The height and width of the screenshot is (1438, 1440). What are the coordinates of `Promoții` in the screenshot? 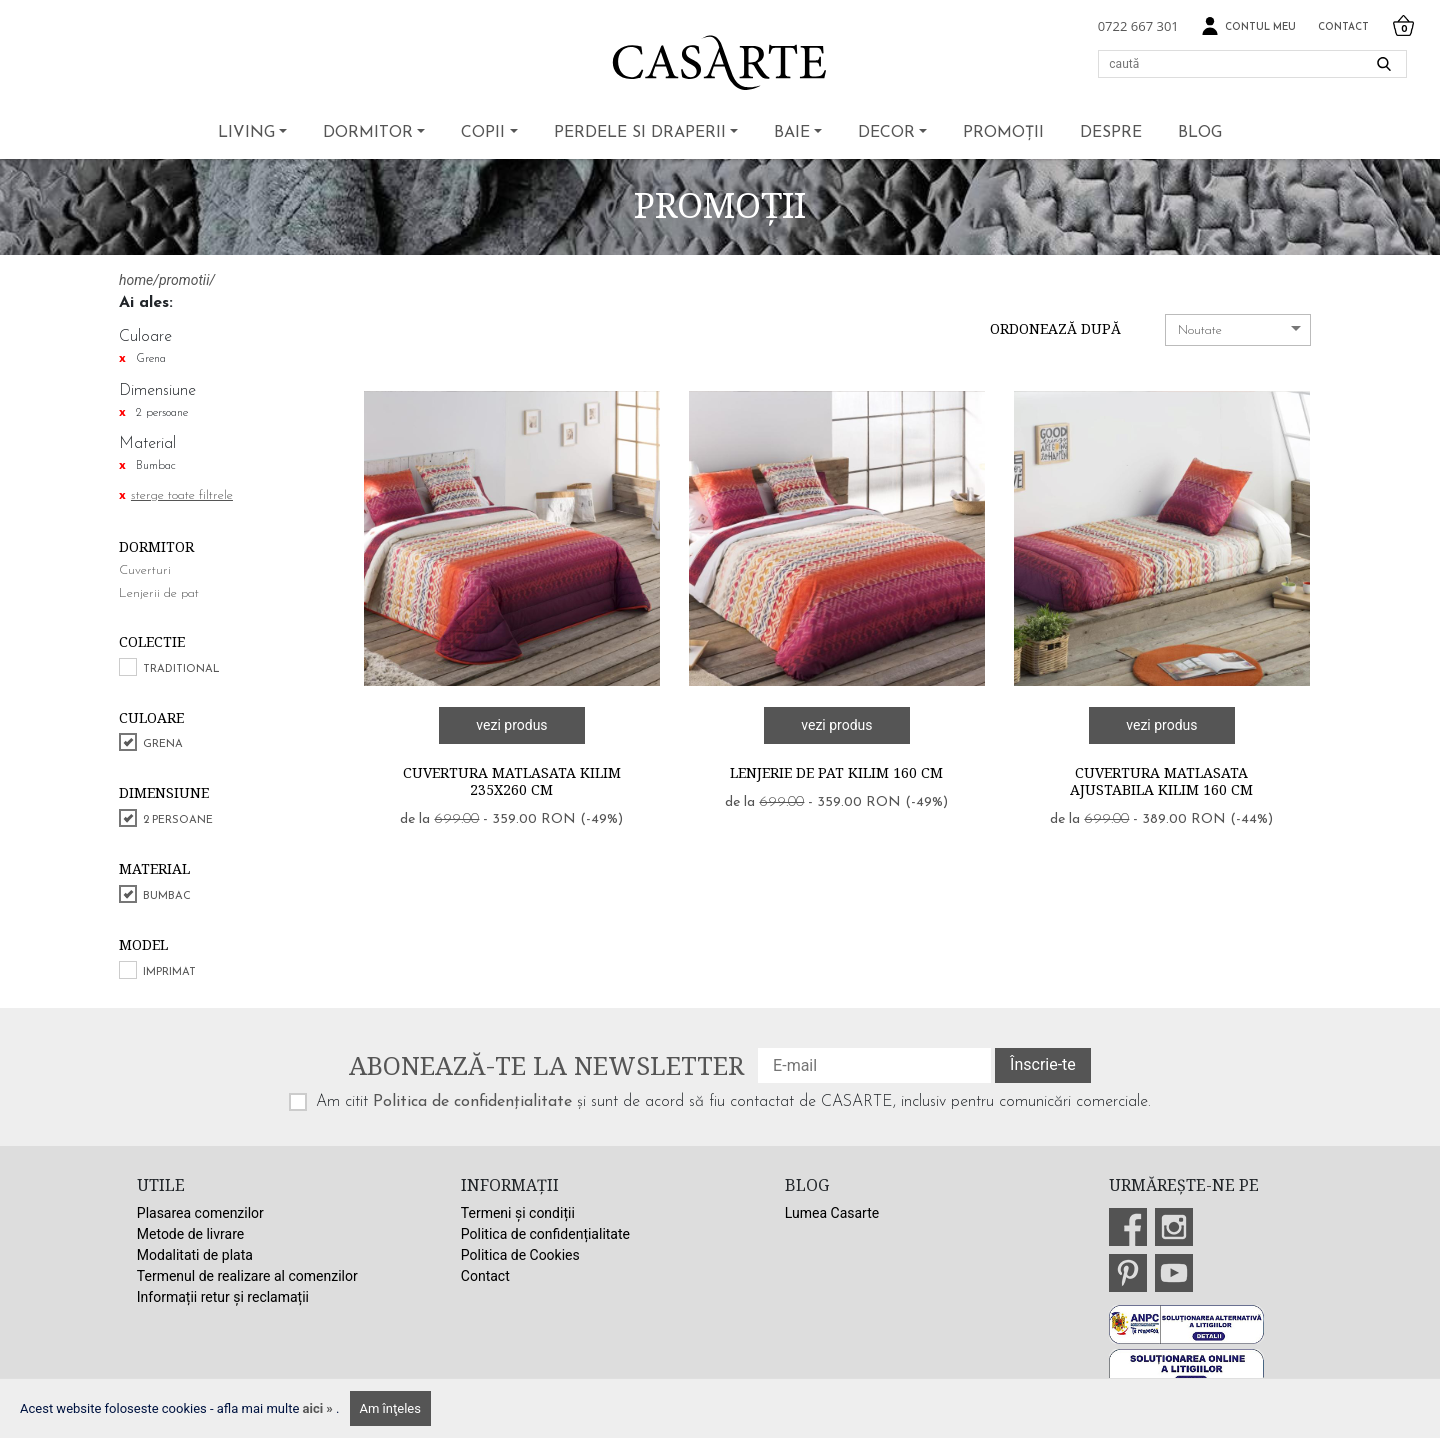 It's located at (1003, 133).